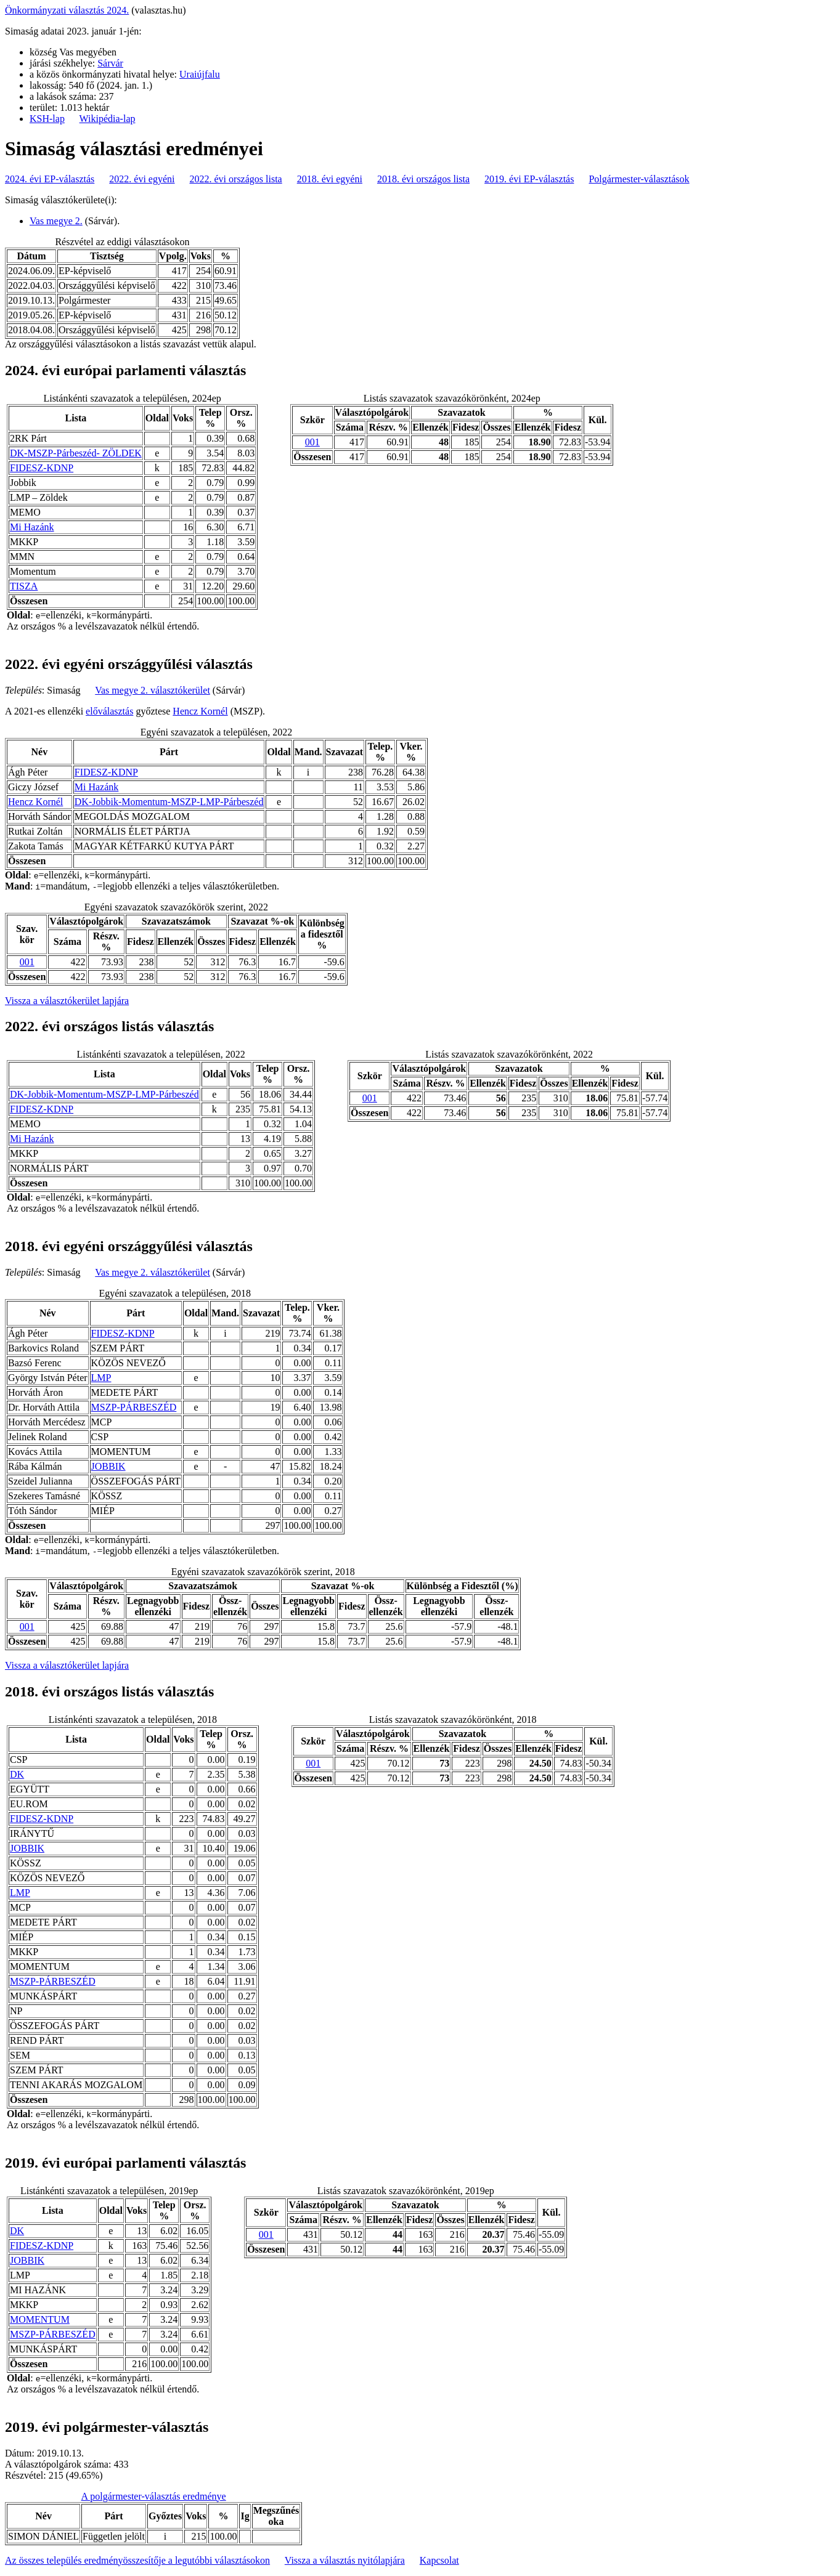  Describe the element at coordinates (67, 1000) in the screenshot. I see `Vissza a választókerület lapjára` at that location.